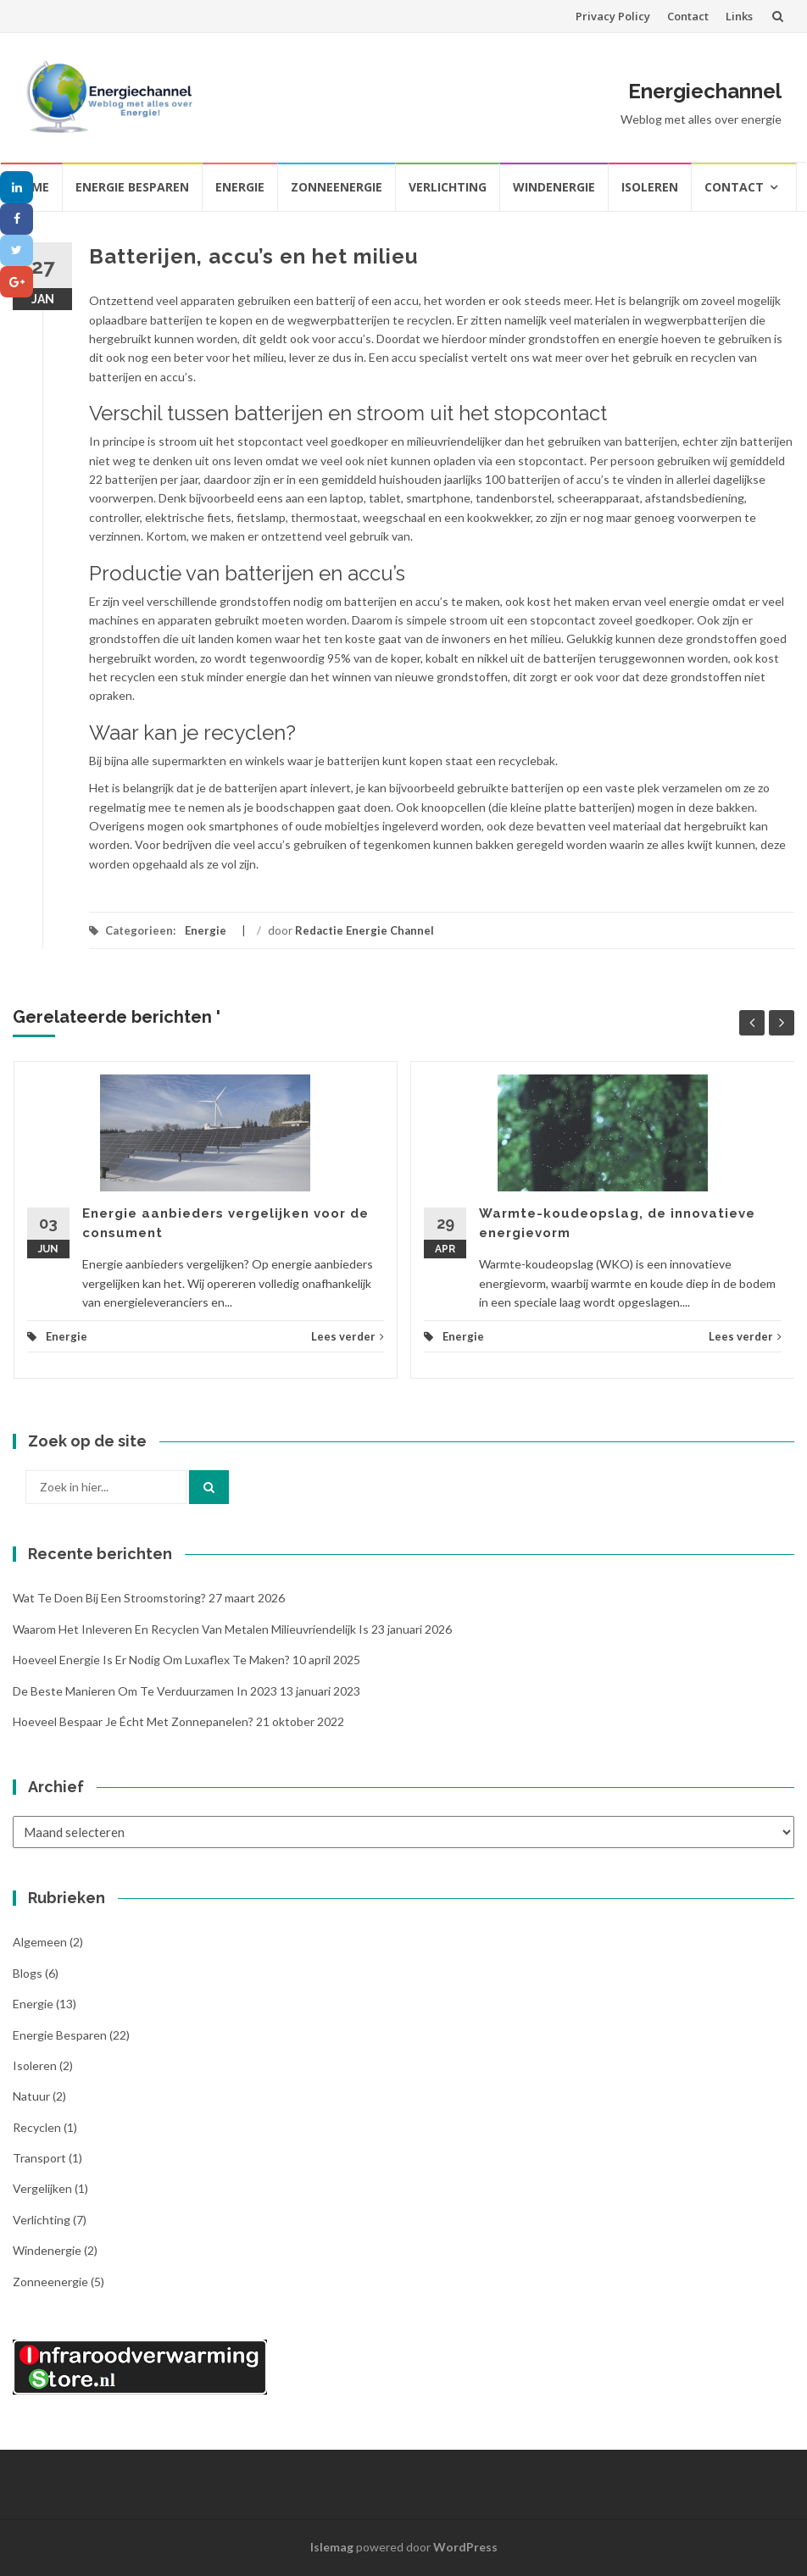 This screenshot has width=807, height=2576. I want to click on WordPress, so click(465, 2547).